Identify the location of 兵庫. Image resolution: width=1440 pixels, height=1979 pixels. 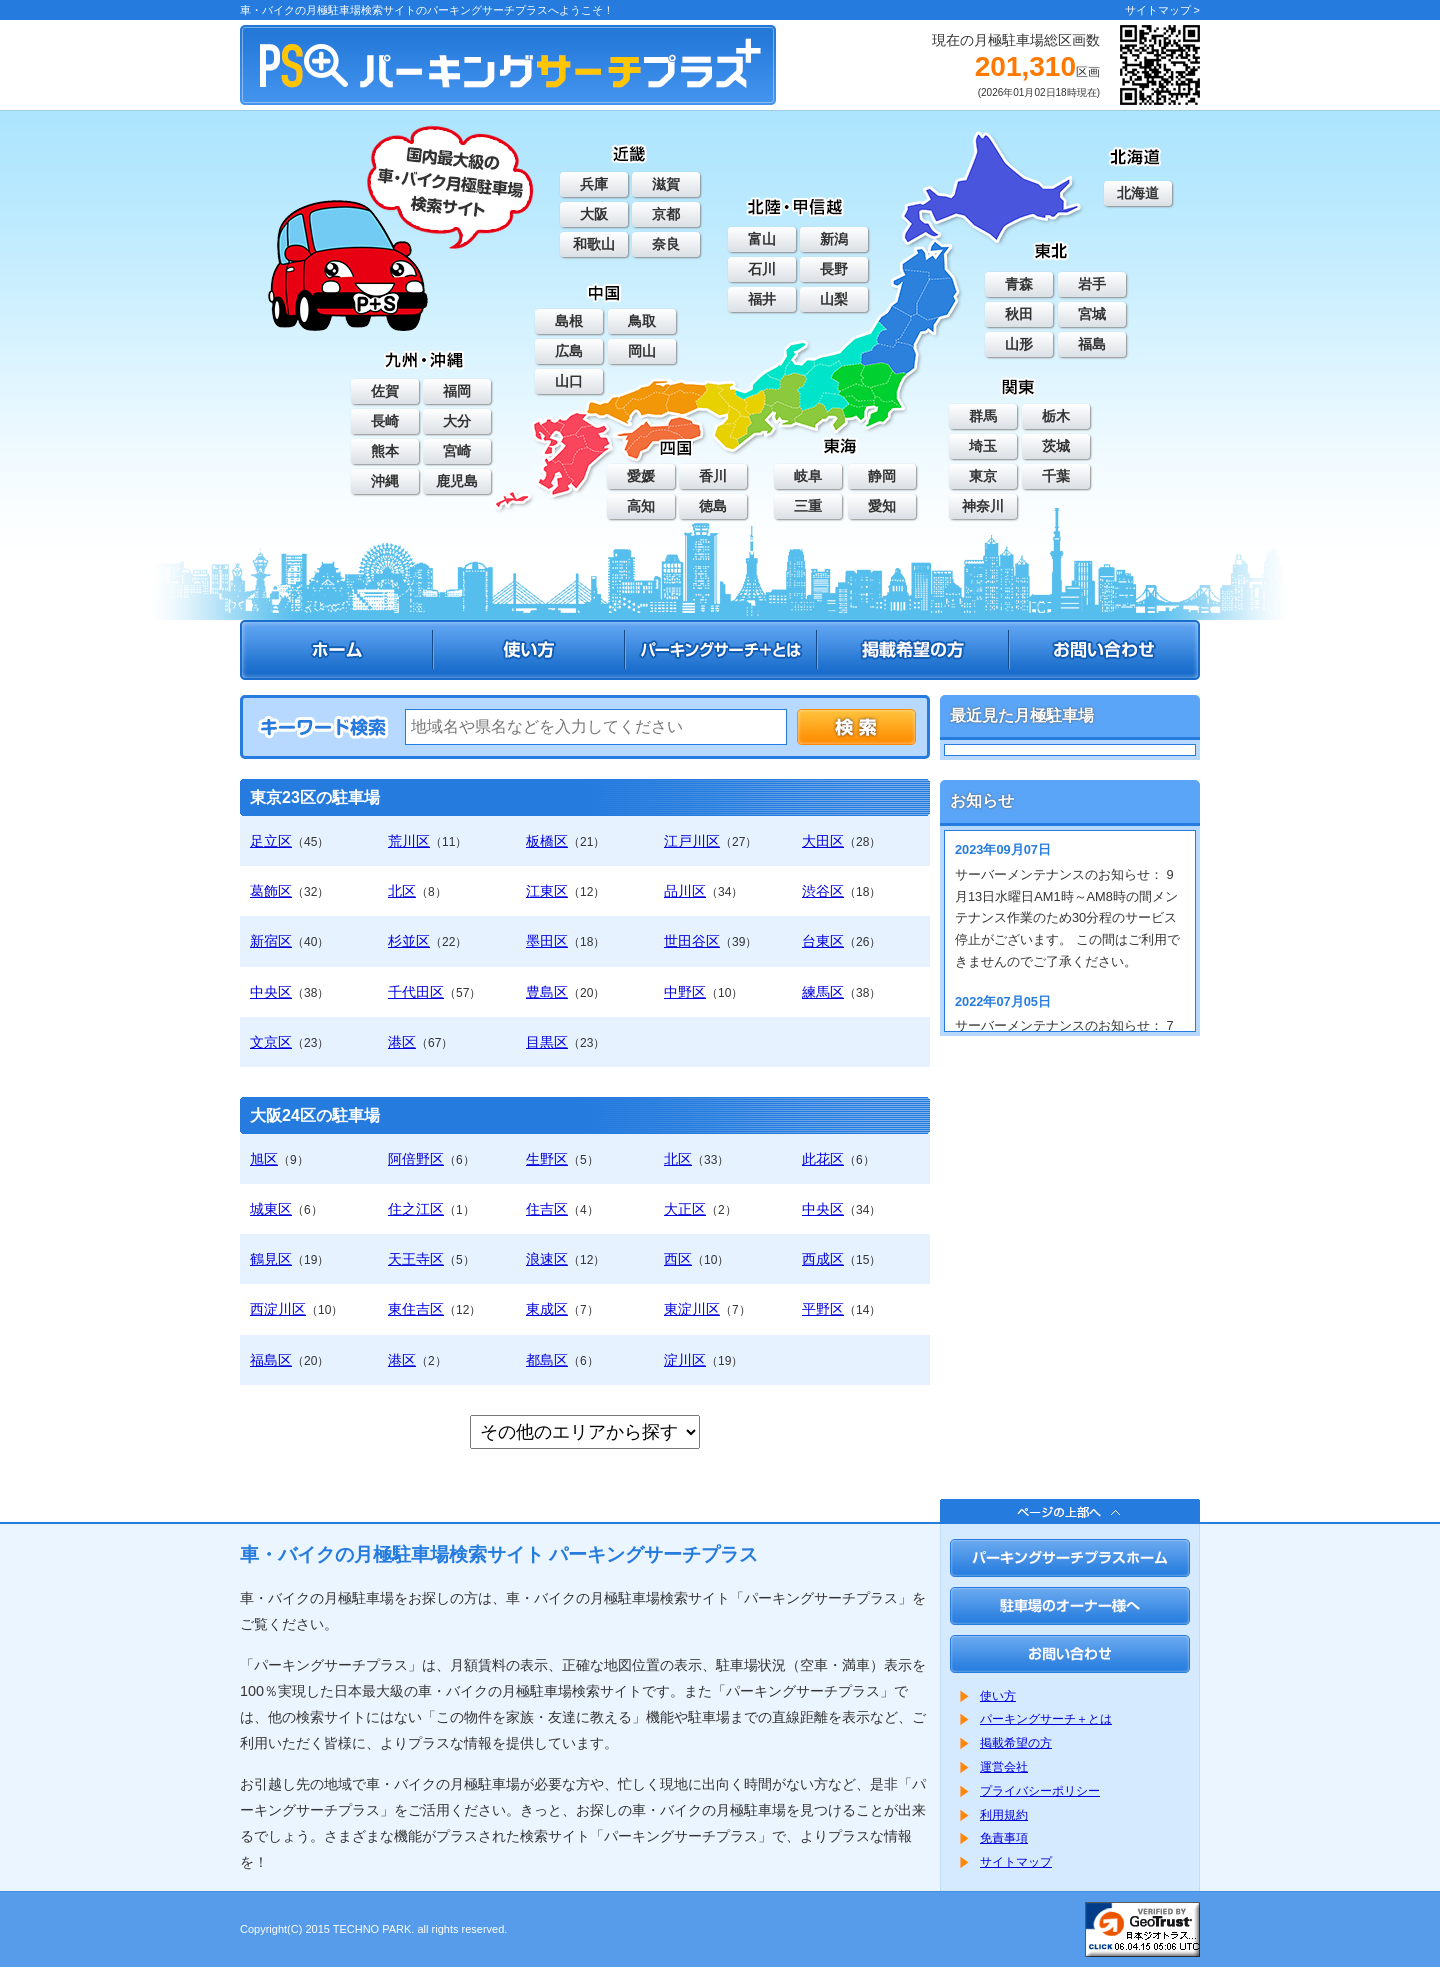
(594, 184).